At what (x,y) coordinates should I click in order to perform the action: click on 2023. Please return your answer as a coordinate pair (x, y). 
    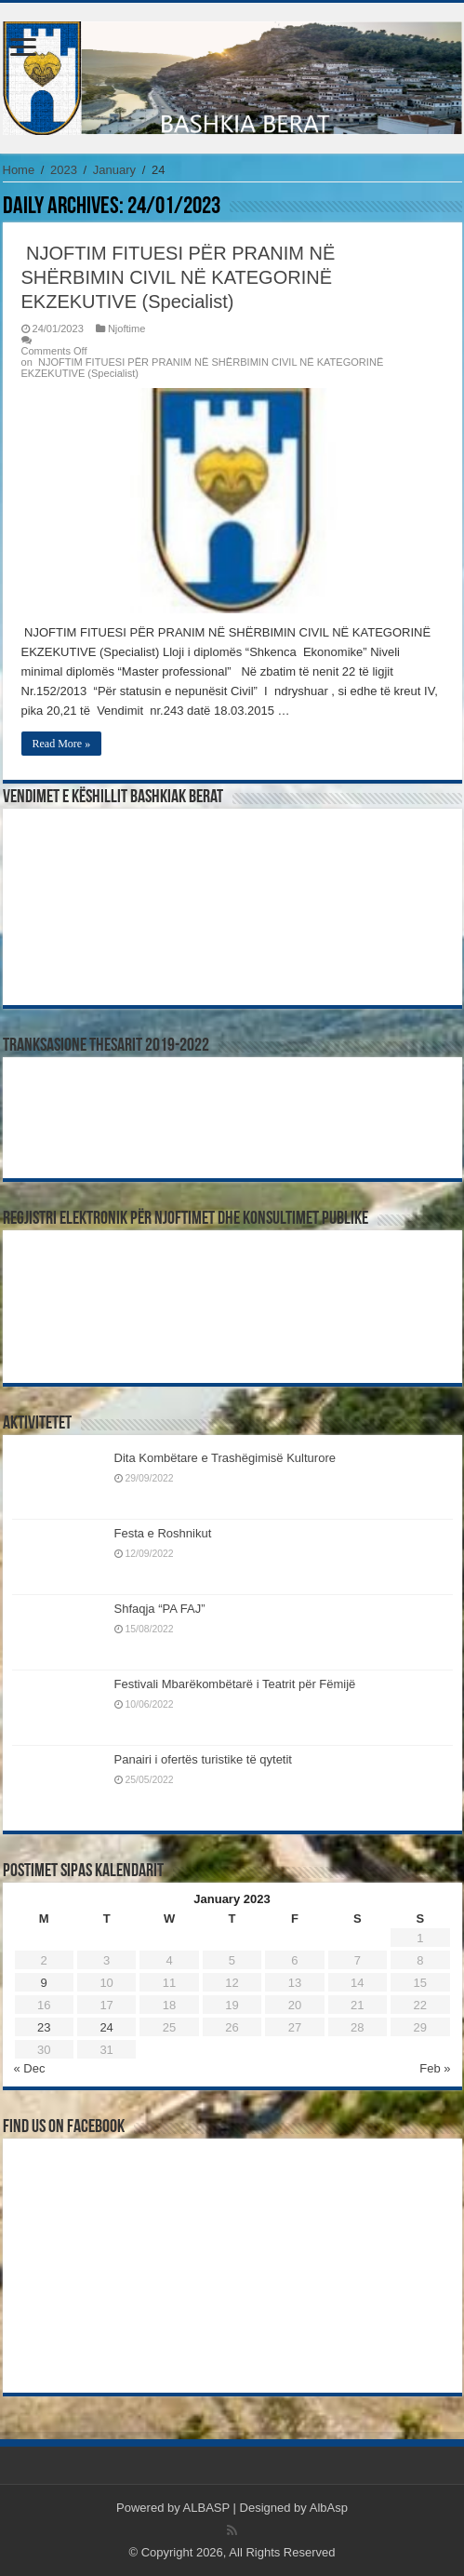
    Looking at the image, I should click on (63, 170).